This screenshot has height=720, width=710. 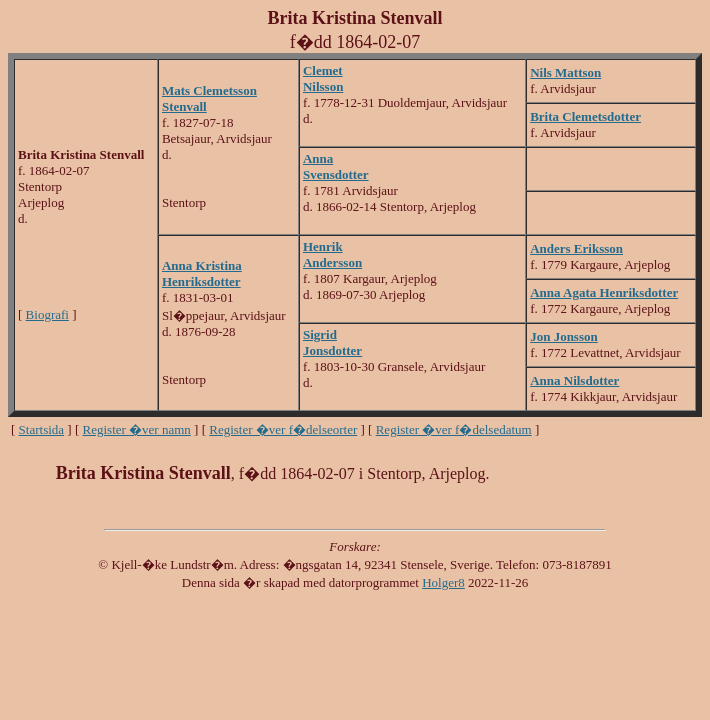 I want to click on Biografi, so click(x=47, y=314).